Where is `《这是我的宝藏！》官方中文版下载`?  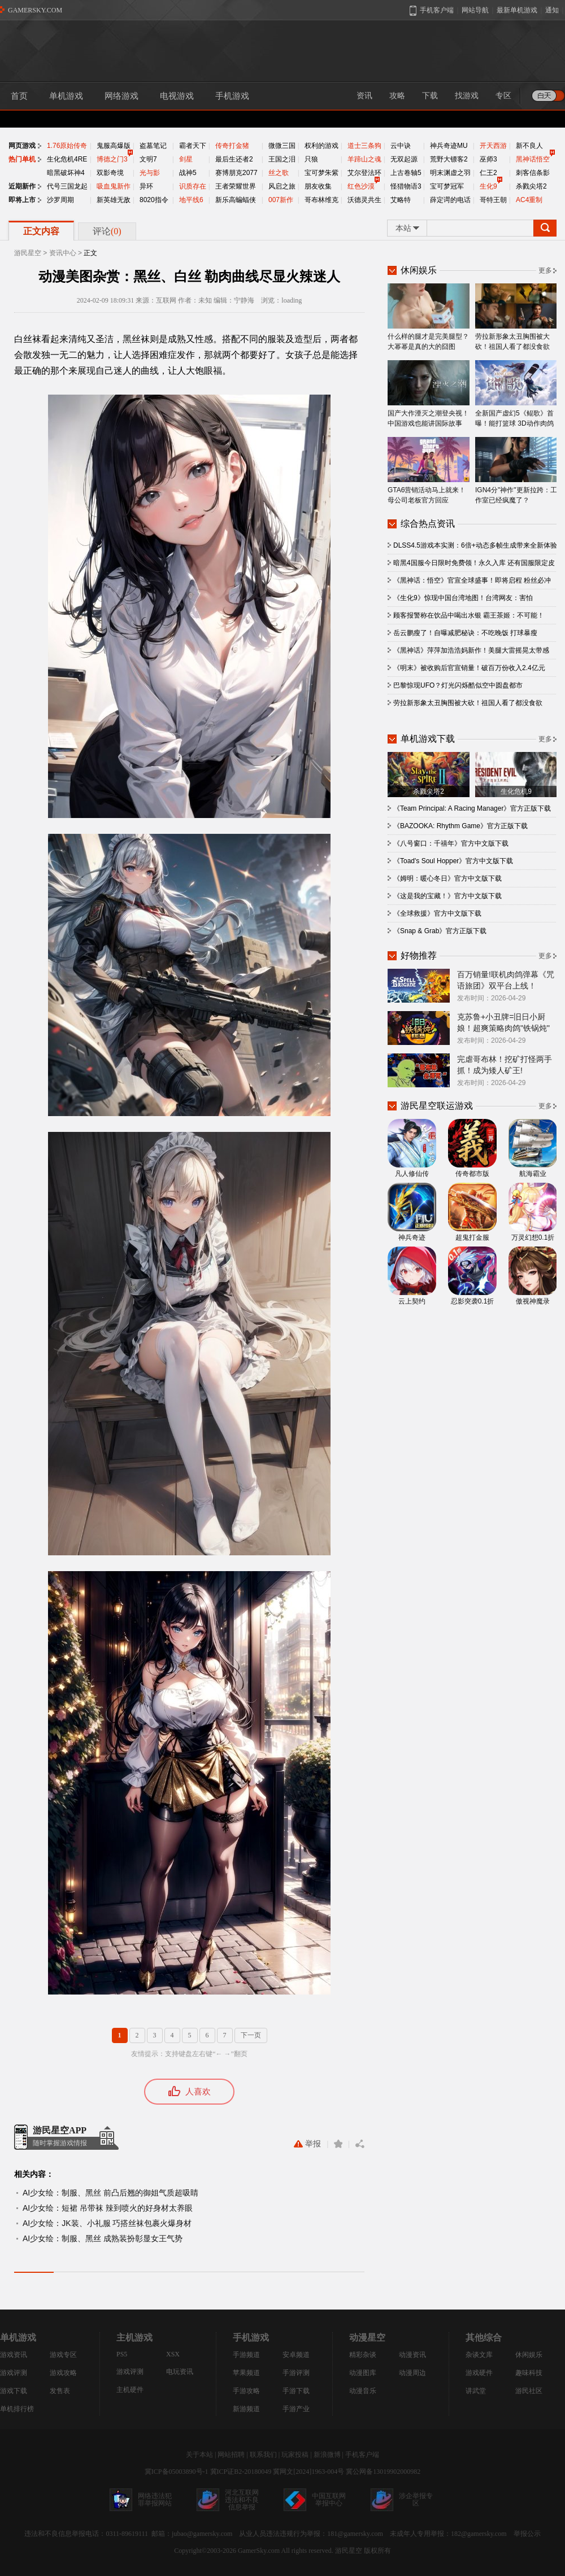 《这是我的宝藏！》官方中文版下载 is located at coordinates (447, 896).